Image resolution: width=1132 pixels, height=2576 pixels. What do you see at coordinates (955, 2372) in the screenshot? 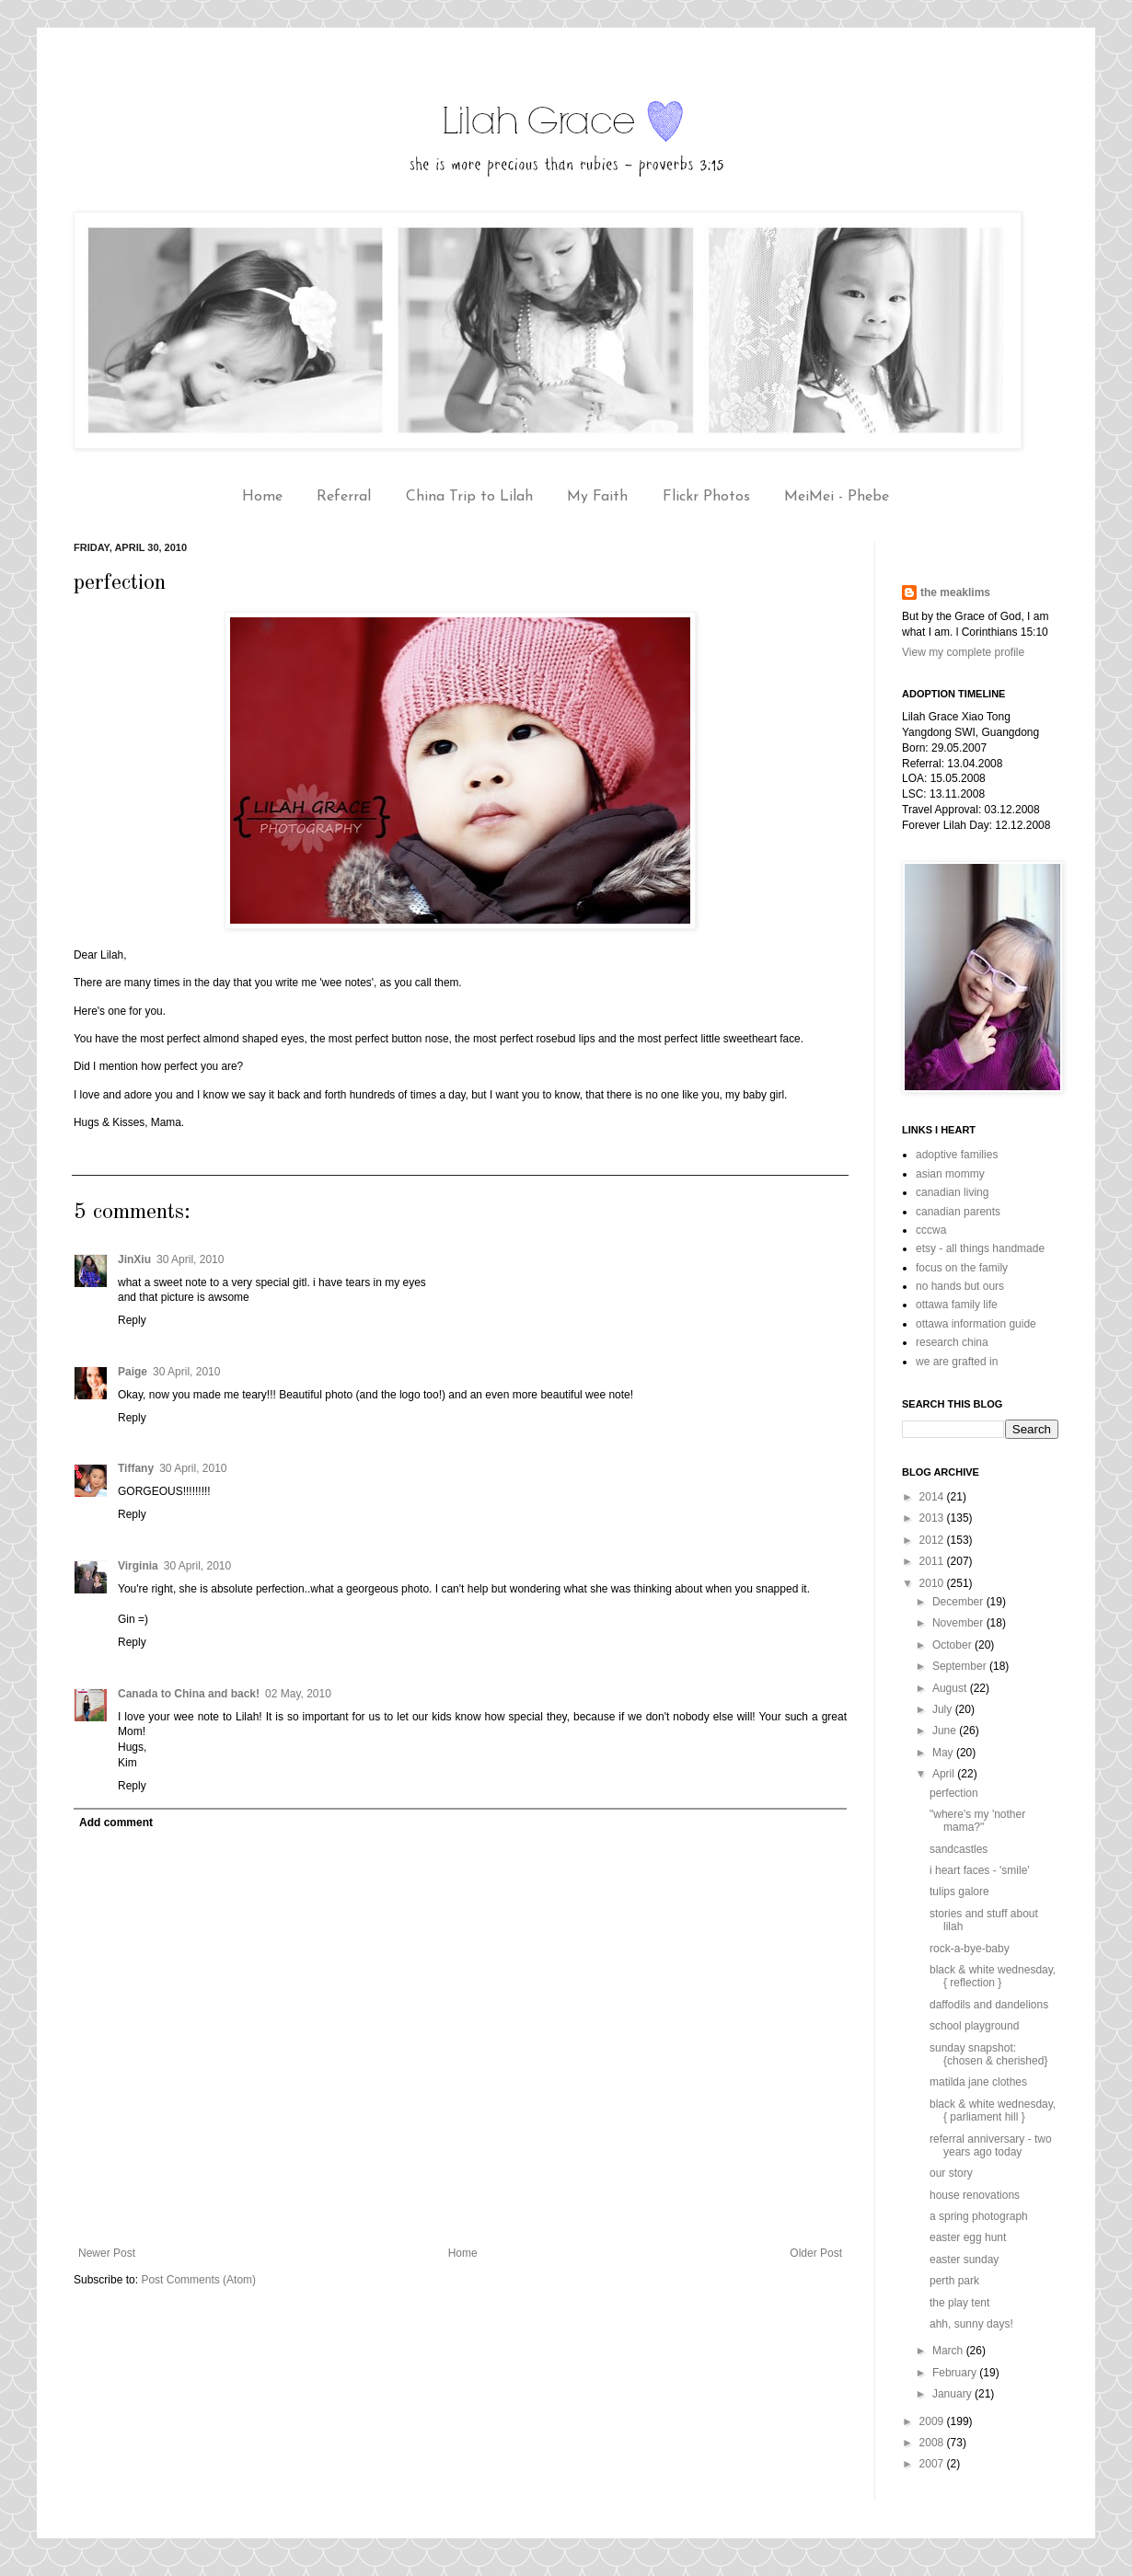
I see `February` at bounding box center [955, 2372].